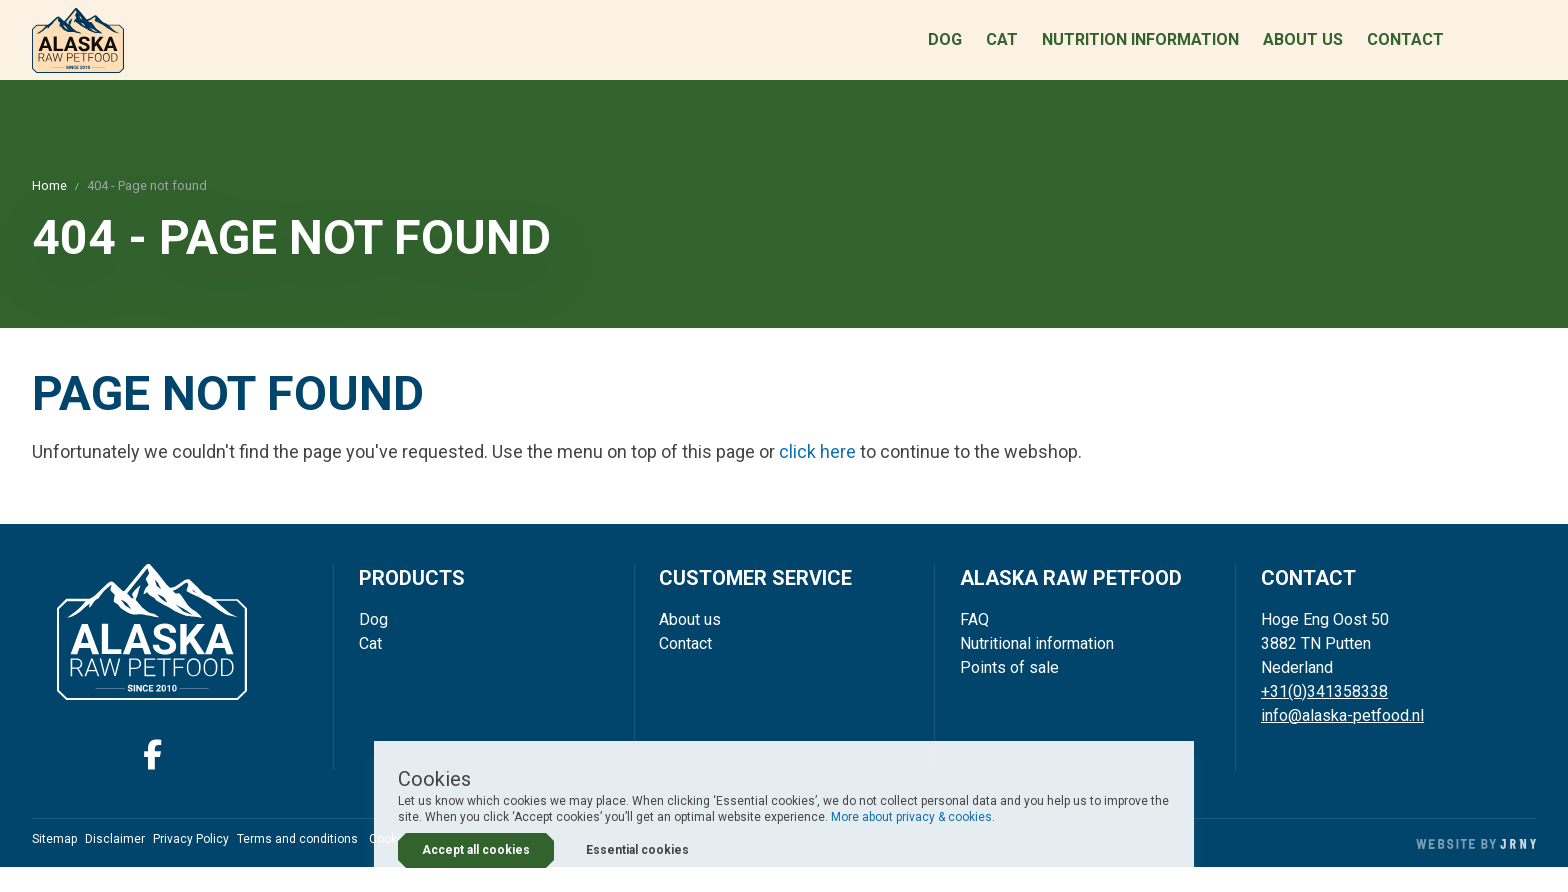 This screenshot has height=892, width=1568. I want to click on Nutrition information, so click(1140, 52).